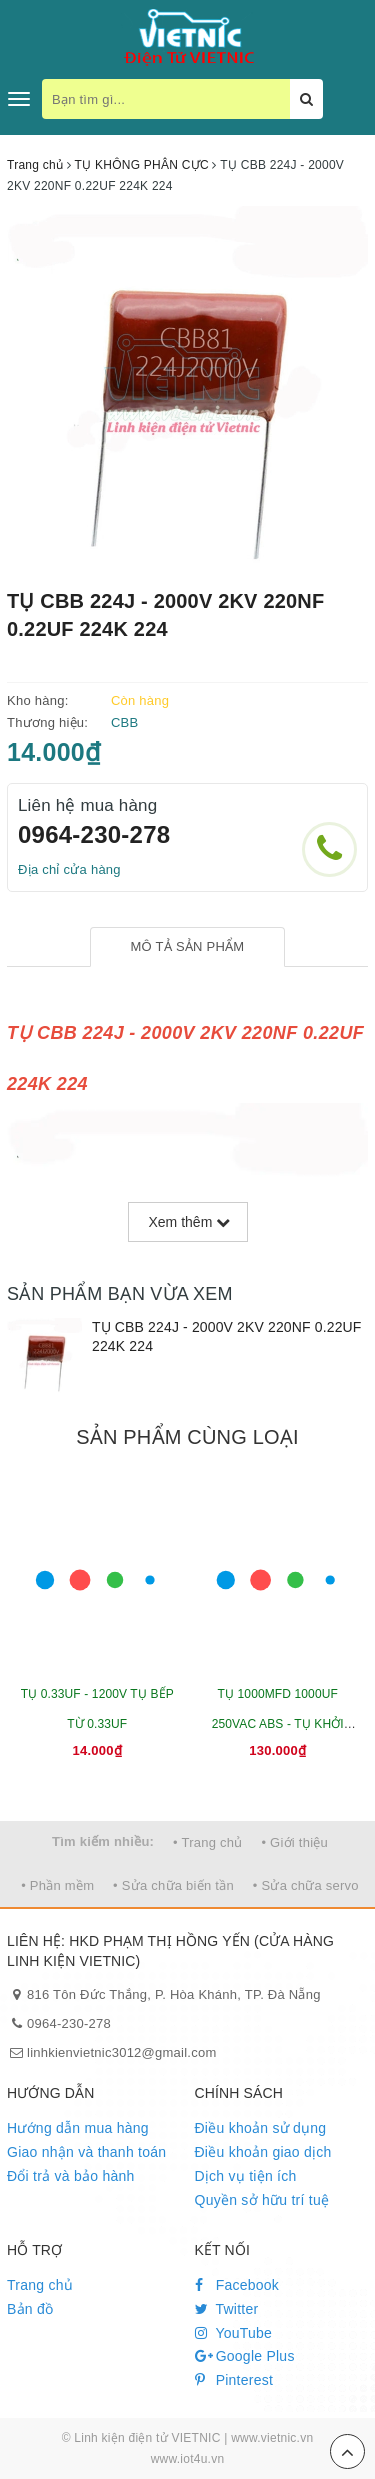  Describe the element at coordinates (78, 2128) in the screenshot. I see `Hướng dẫn mua hàng` at that location.